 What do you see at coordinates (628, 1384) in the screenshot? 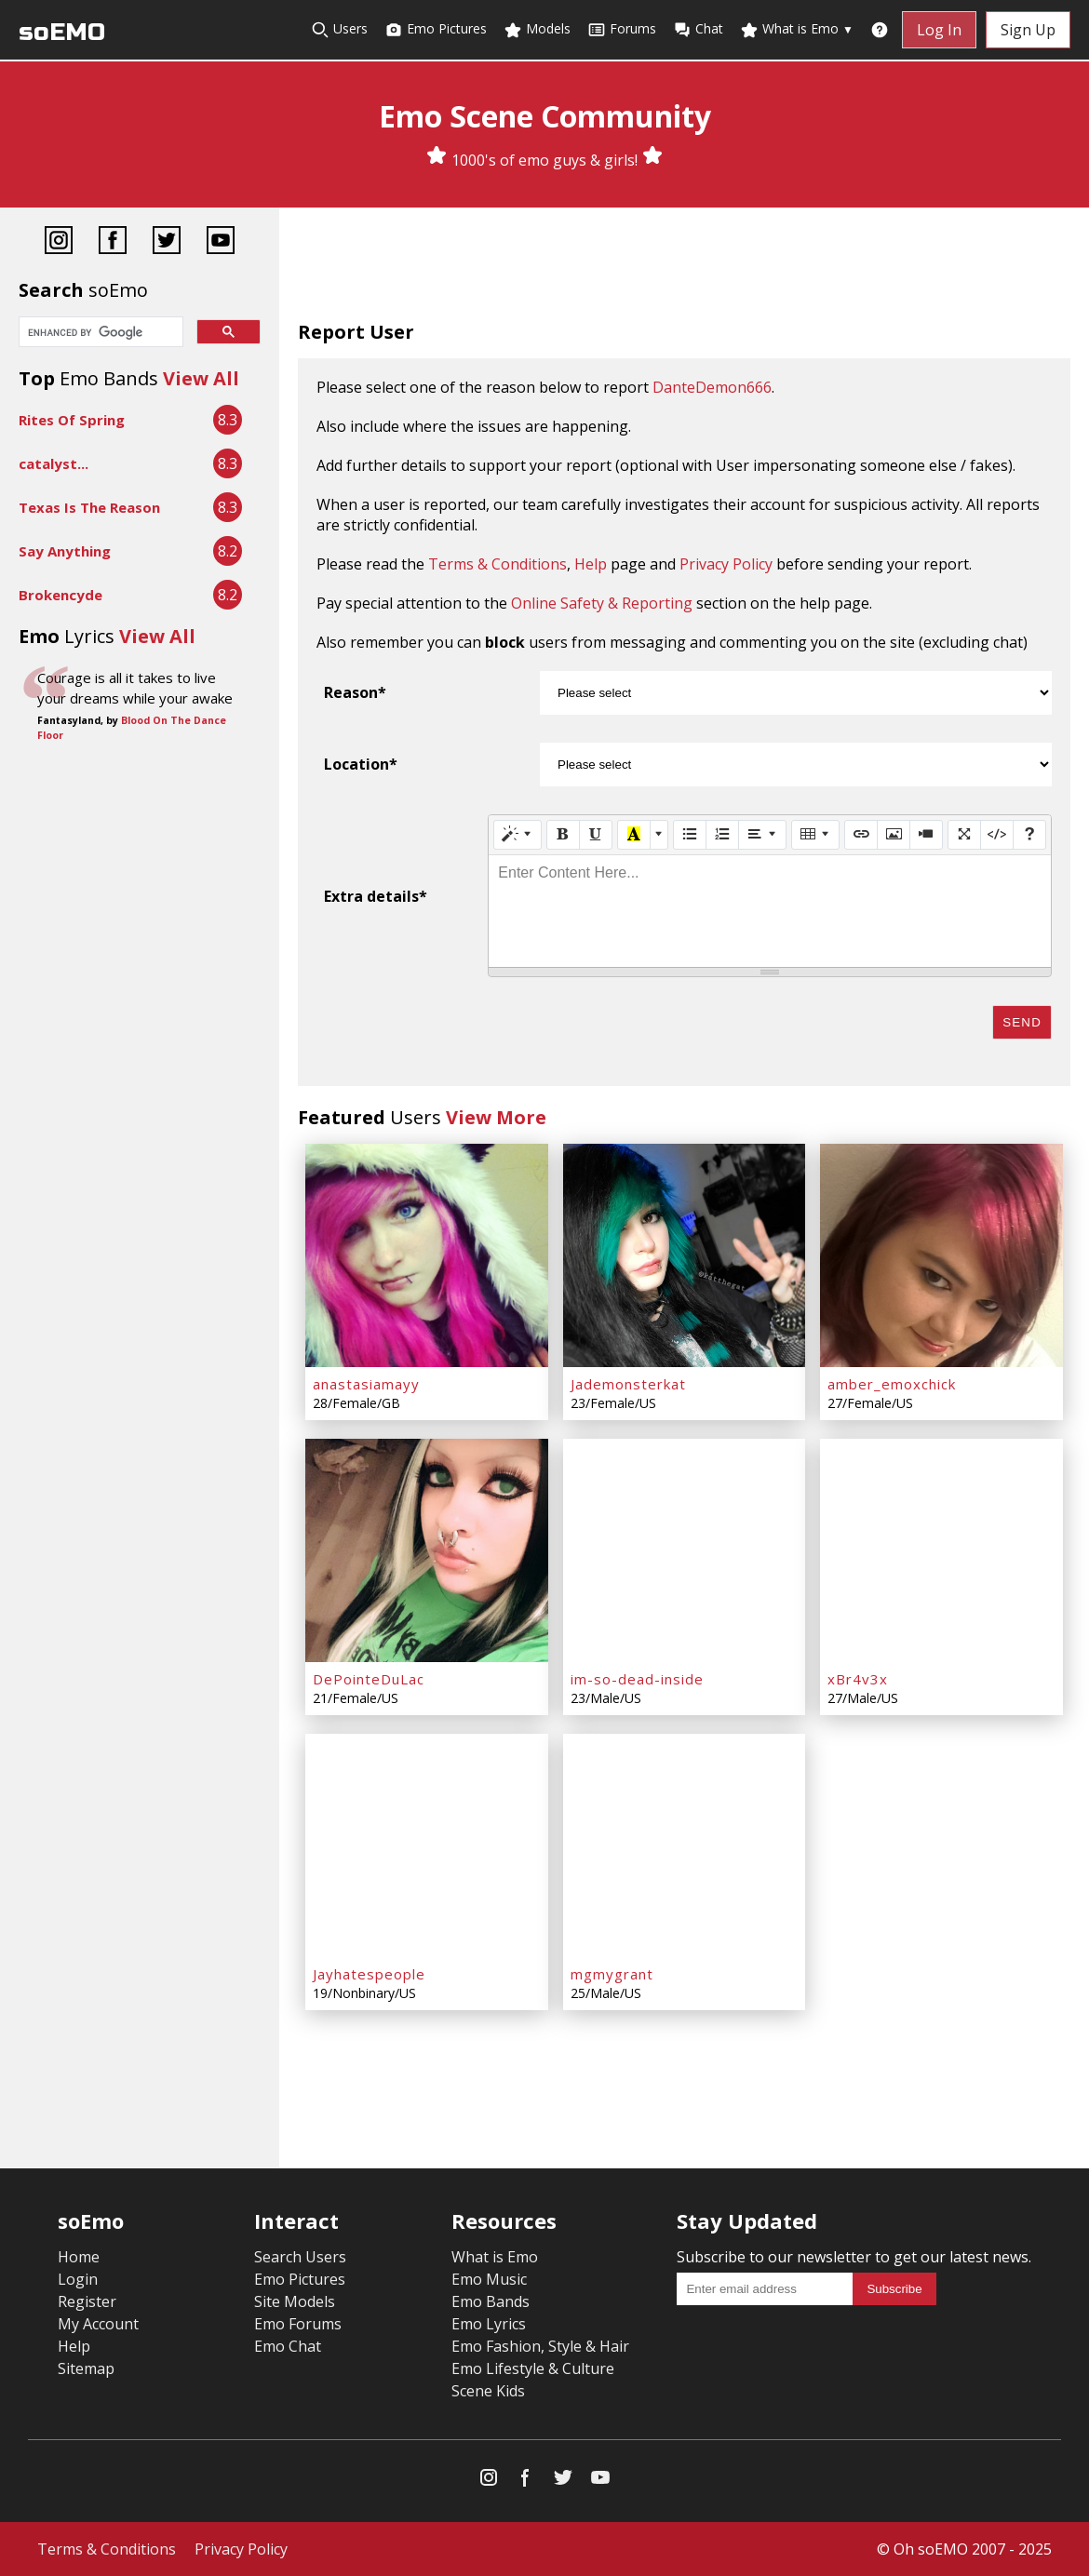
I see `Jademonsterkat` at bounding box center [628, 1384].